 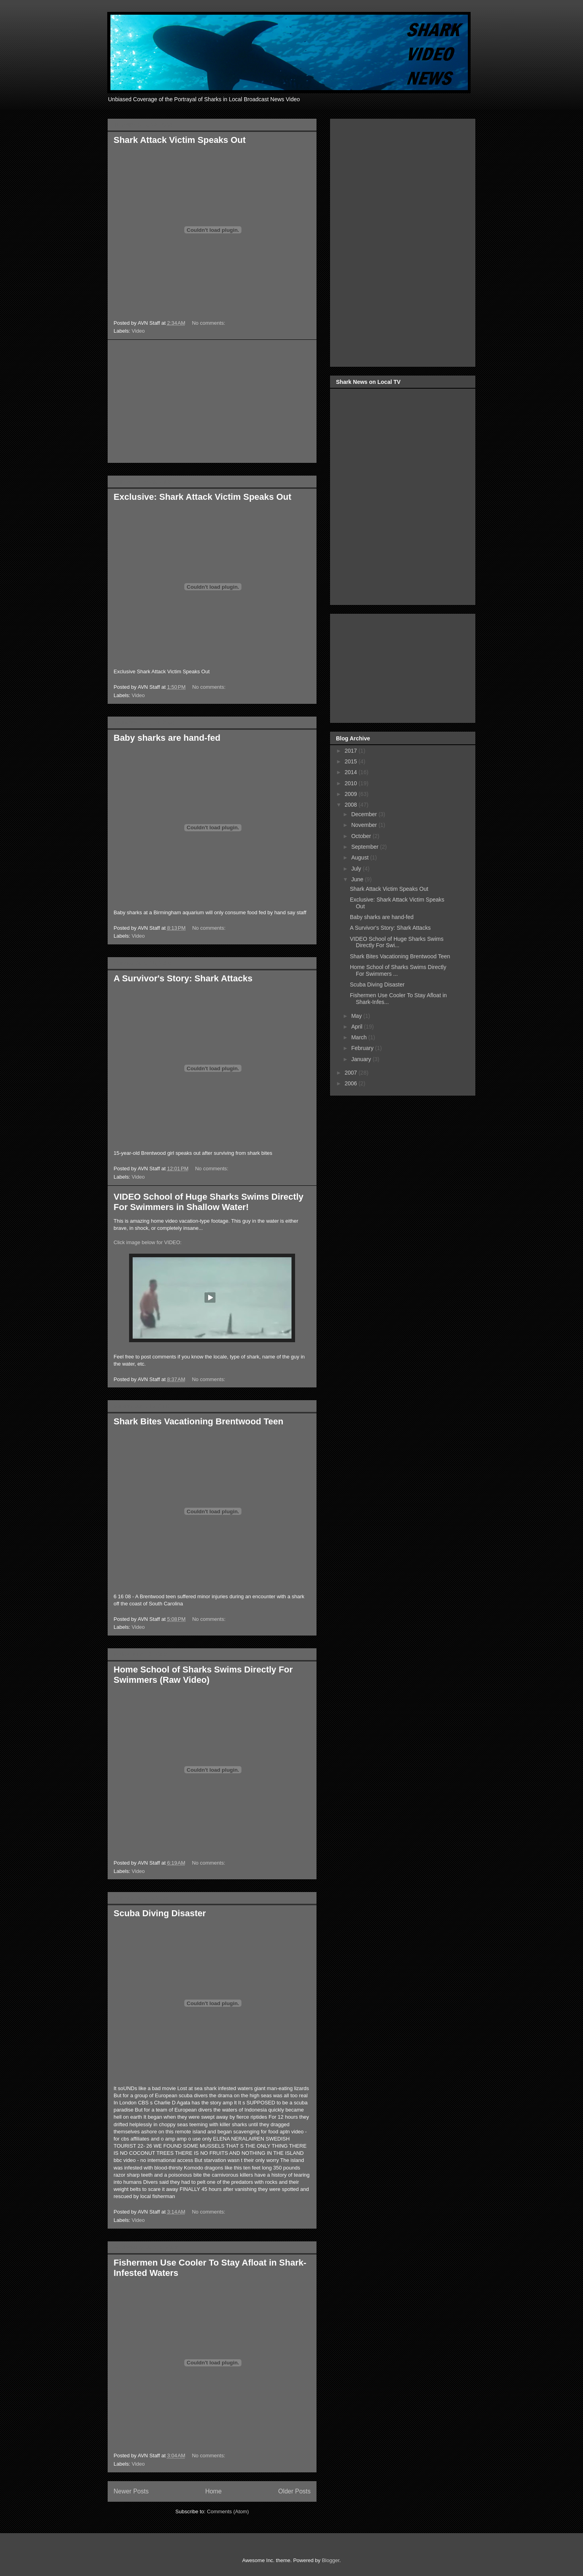 What do you see at coordinates (208, 1202) in the screenshot?
I see `VIDEO School of Huge Sharks Swims Directly For Swimmers in Shallow Water!` at bounding box center [208, 1202].